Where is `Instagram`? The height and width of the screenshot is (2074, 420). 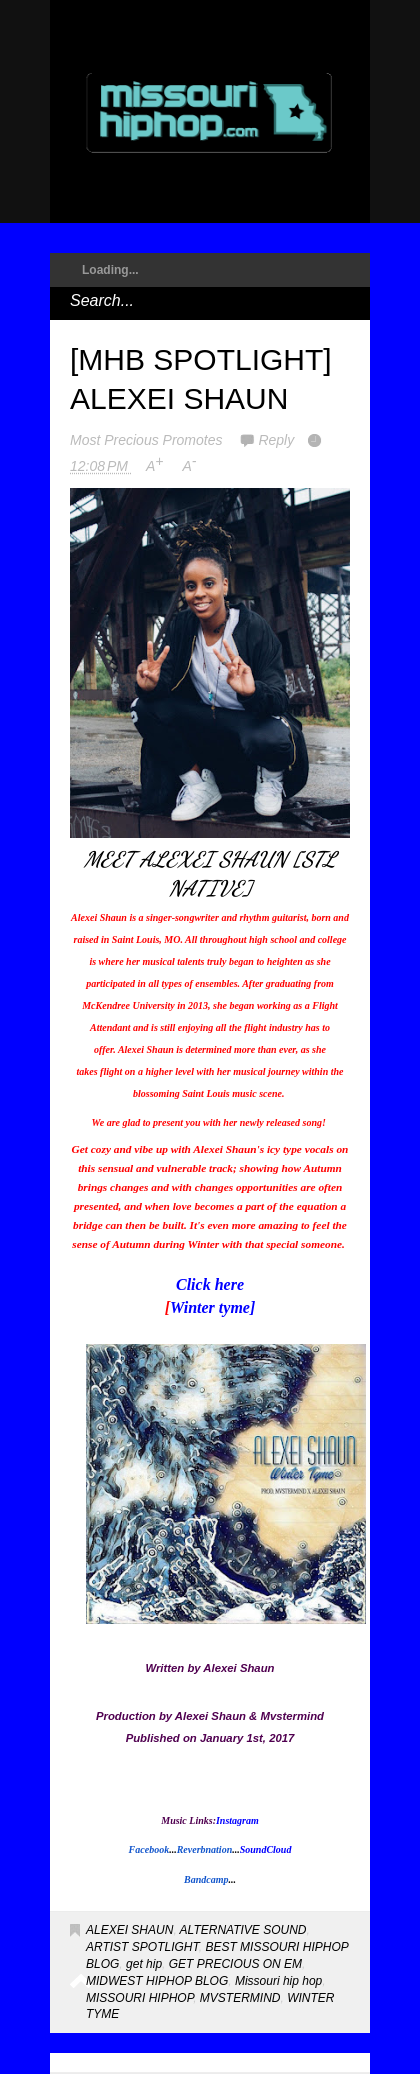
Instagram is located at coordinates (237, 1820).